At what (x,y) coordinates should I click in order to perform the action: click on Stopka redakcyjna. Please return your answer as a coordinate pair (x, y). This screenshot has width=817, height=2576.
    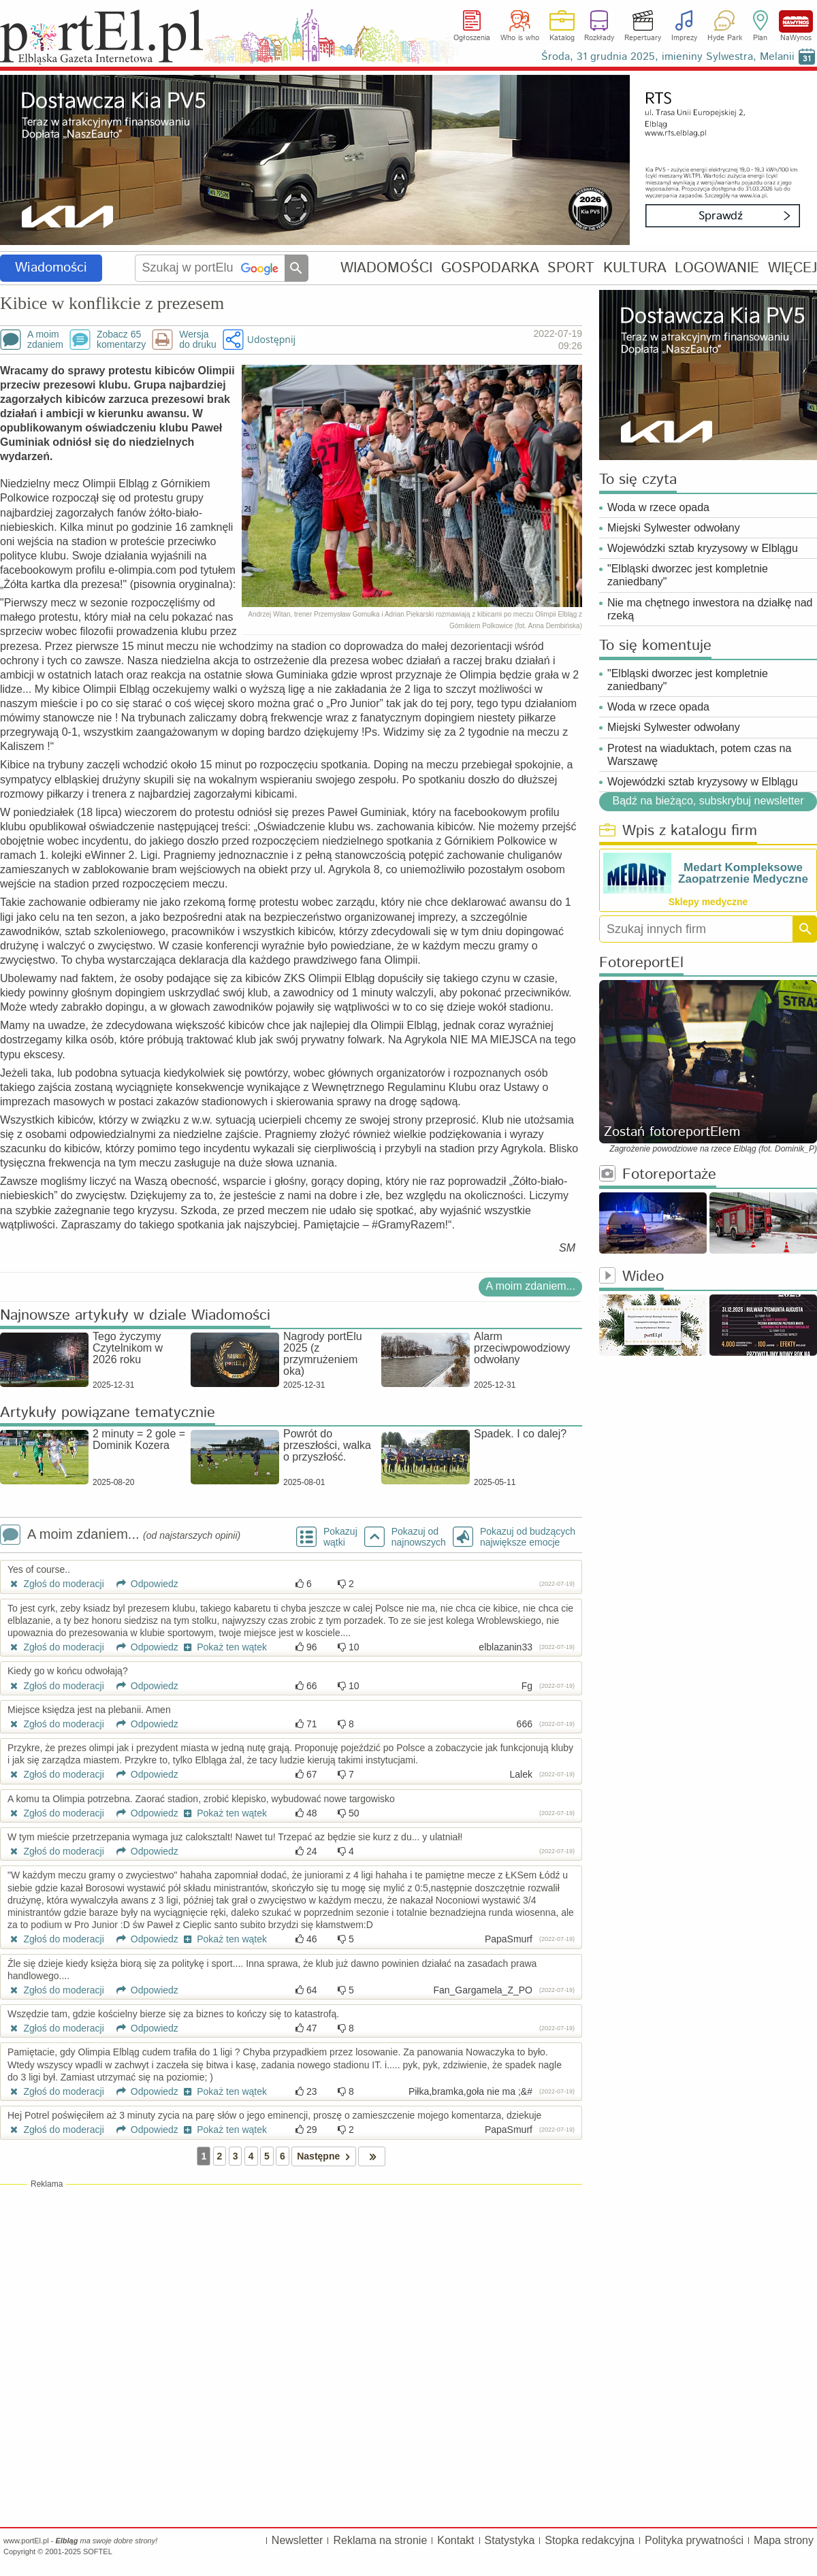
    Looking at the image, I should click on (590, 2540).